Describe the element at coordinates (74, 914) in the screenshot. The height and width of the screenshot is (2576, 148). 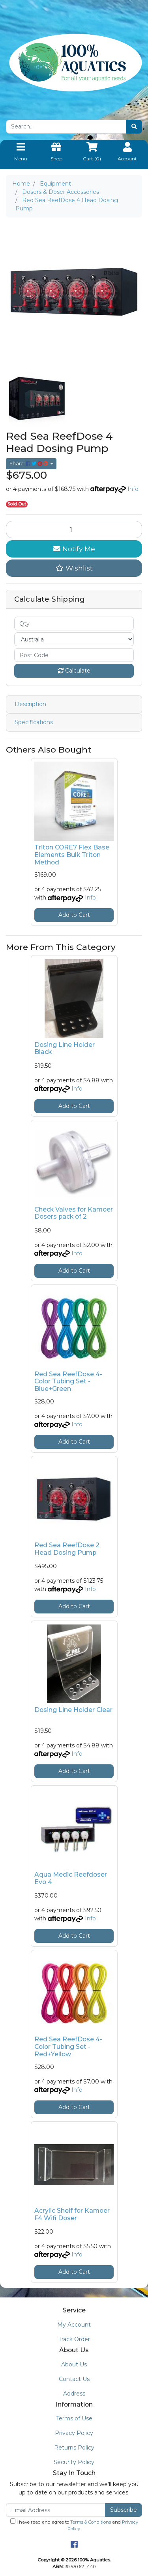
I see `Add to Cart` at that location.